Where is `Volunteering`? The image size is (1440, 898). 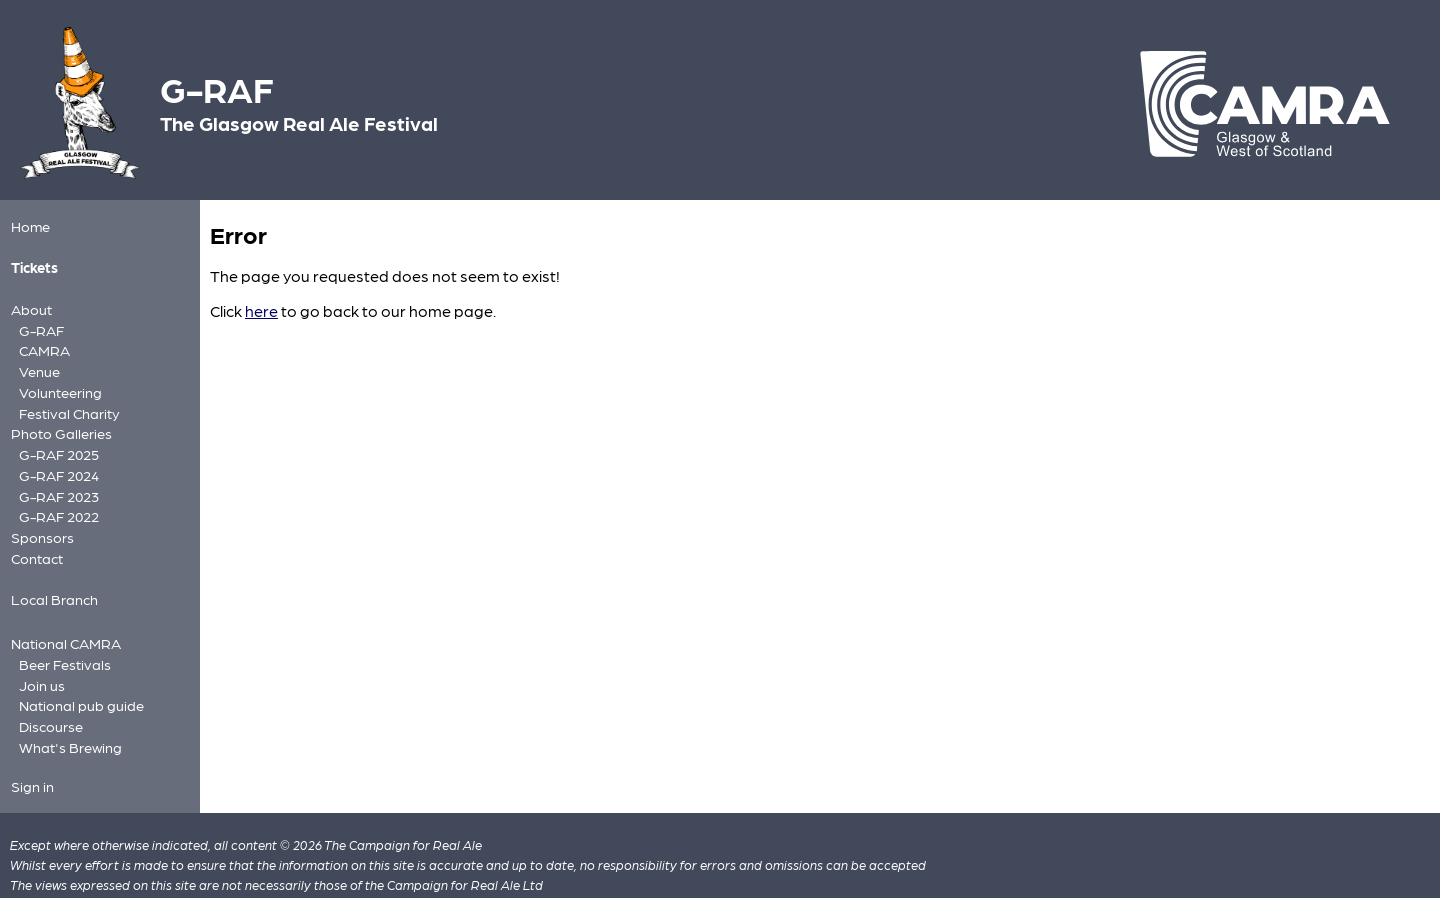 Volunteering is located at coordinates (56, 380).